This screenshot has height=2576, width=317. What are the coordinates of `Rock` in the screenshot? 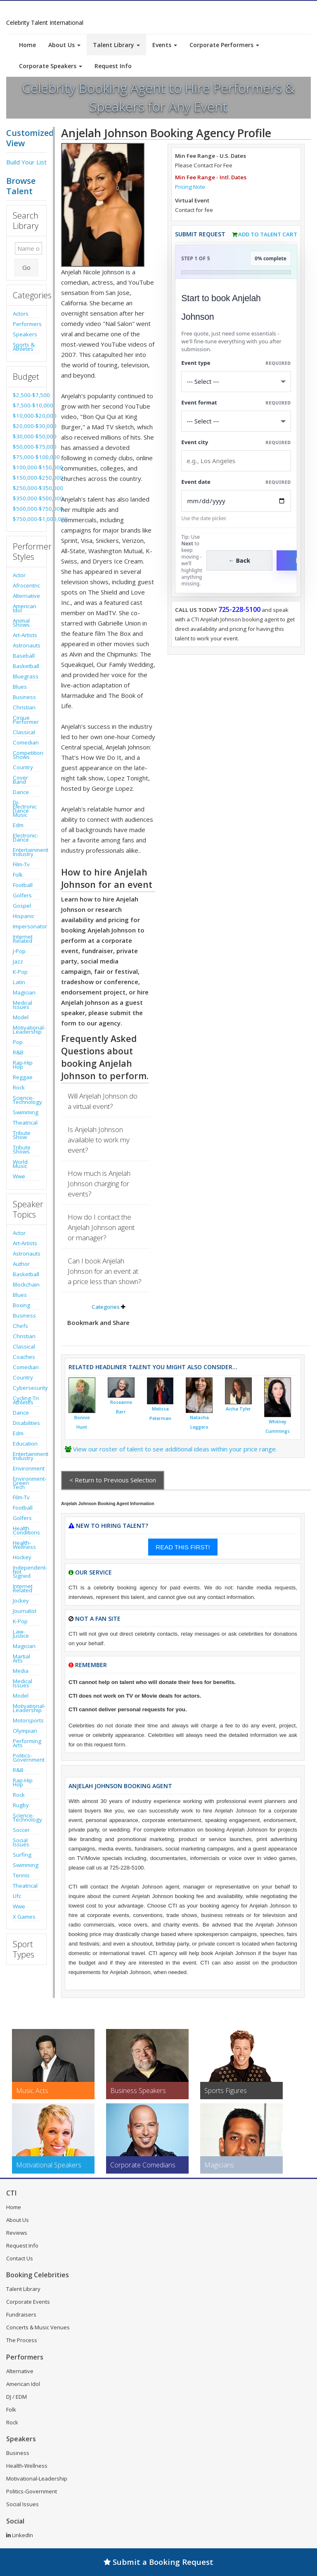 It's located at (19, 1087).